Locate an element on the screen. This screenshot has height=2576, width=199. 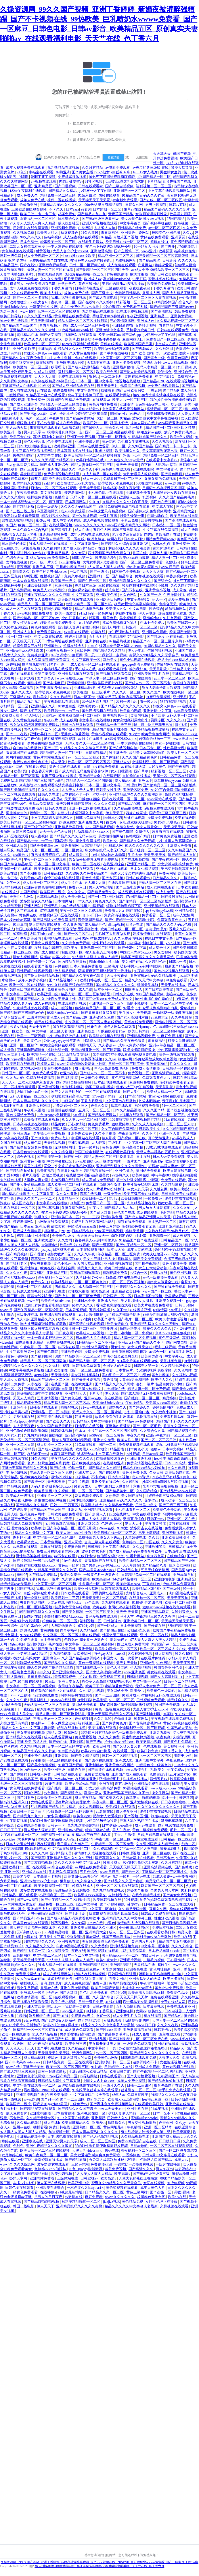
在线a视频 is located at coordinates (113, 2002).